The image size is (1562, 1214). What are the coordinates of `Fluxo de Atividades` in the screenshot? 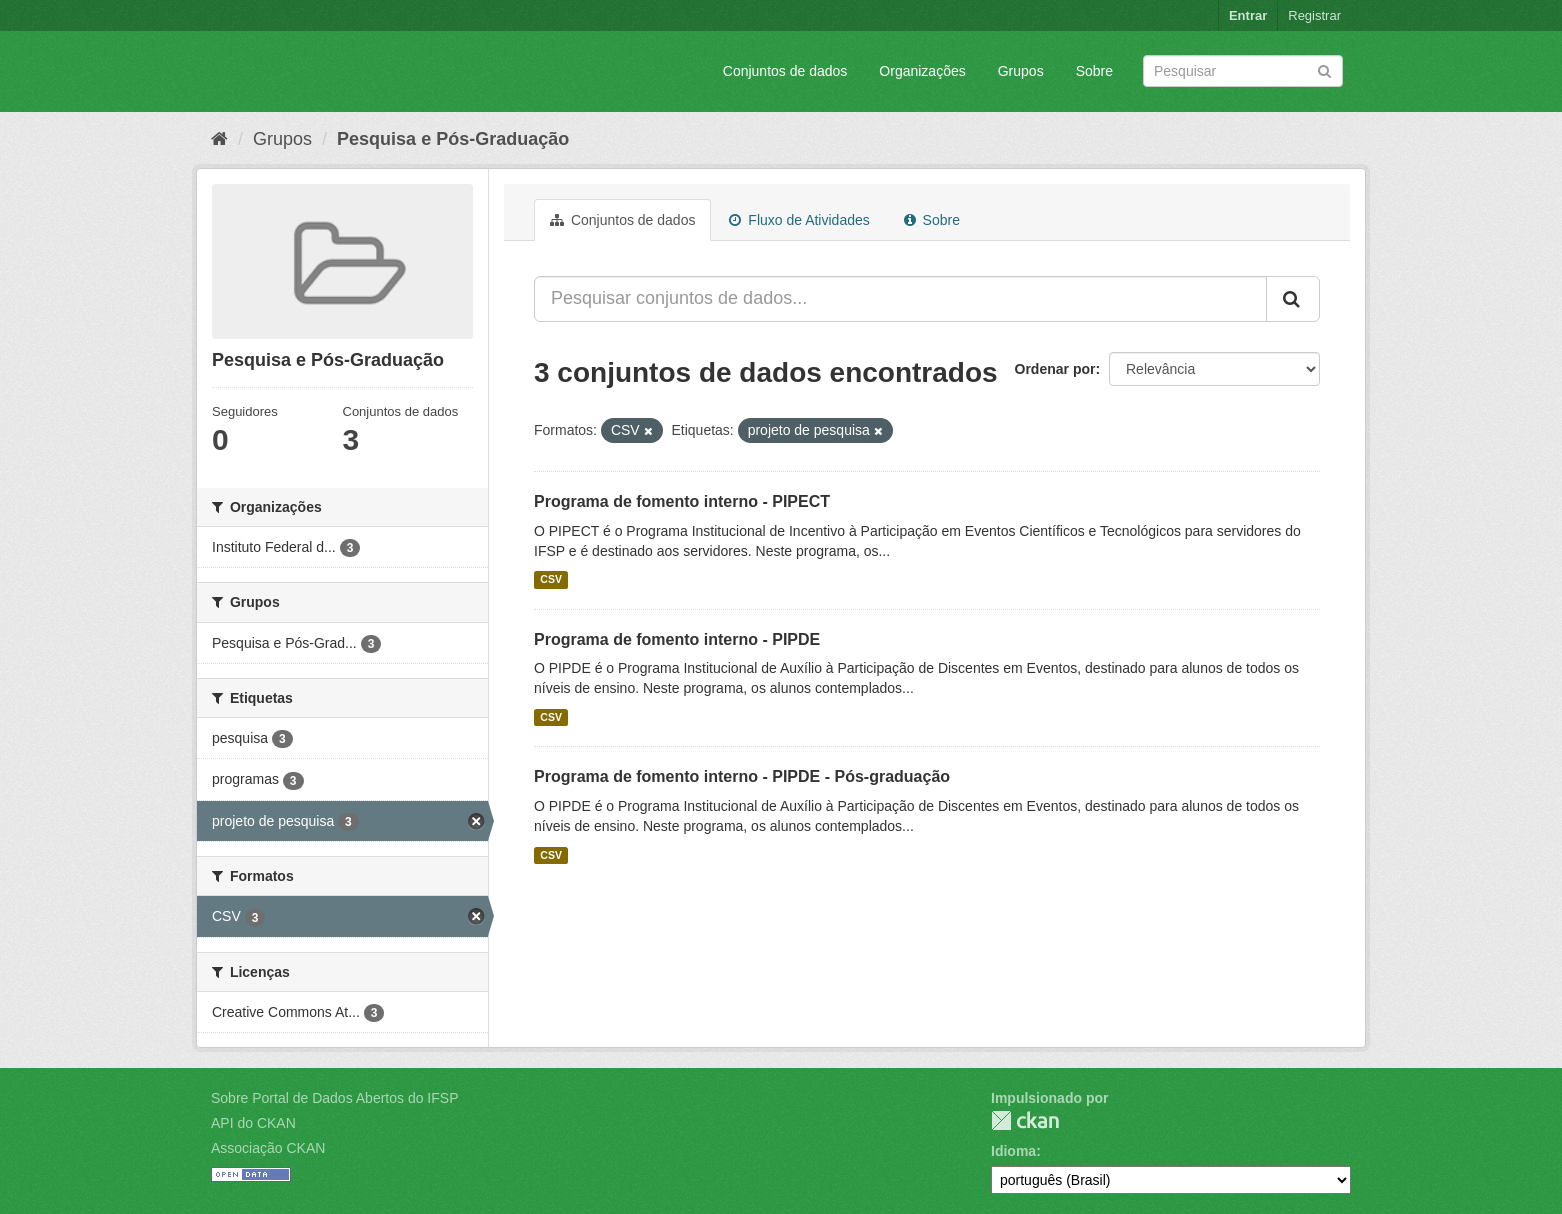 It's located at (799, 220).